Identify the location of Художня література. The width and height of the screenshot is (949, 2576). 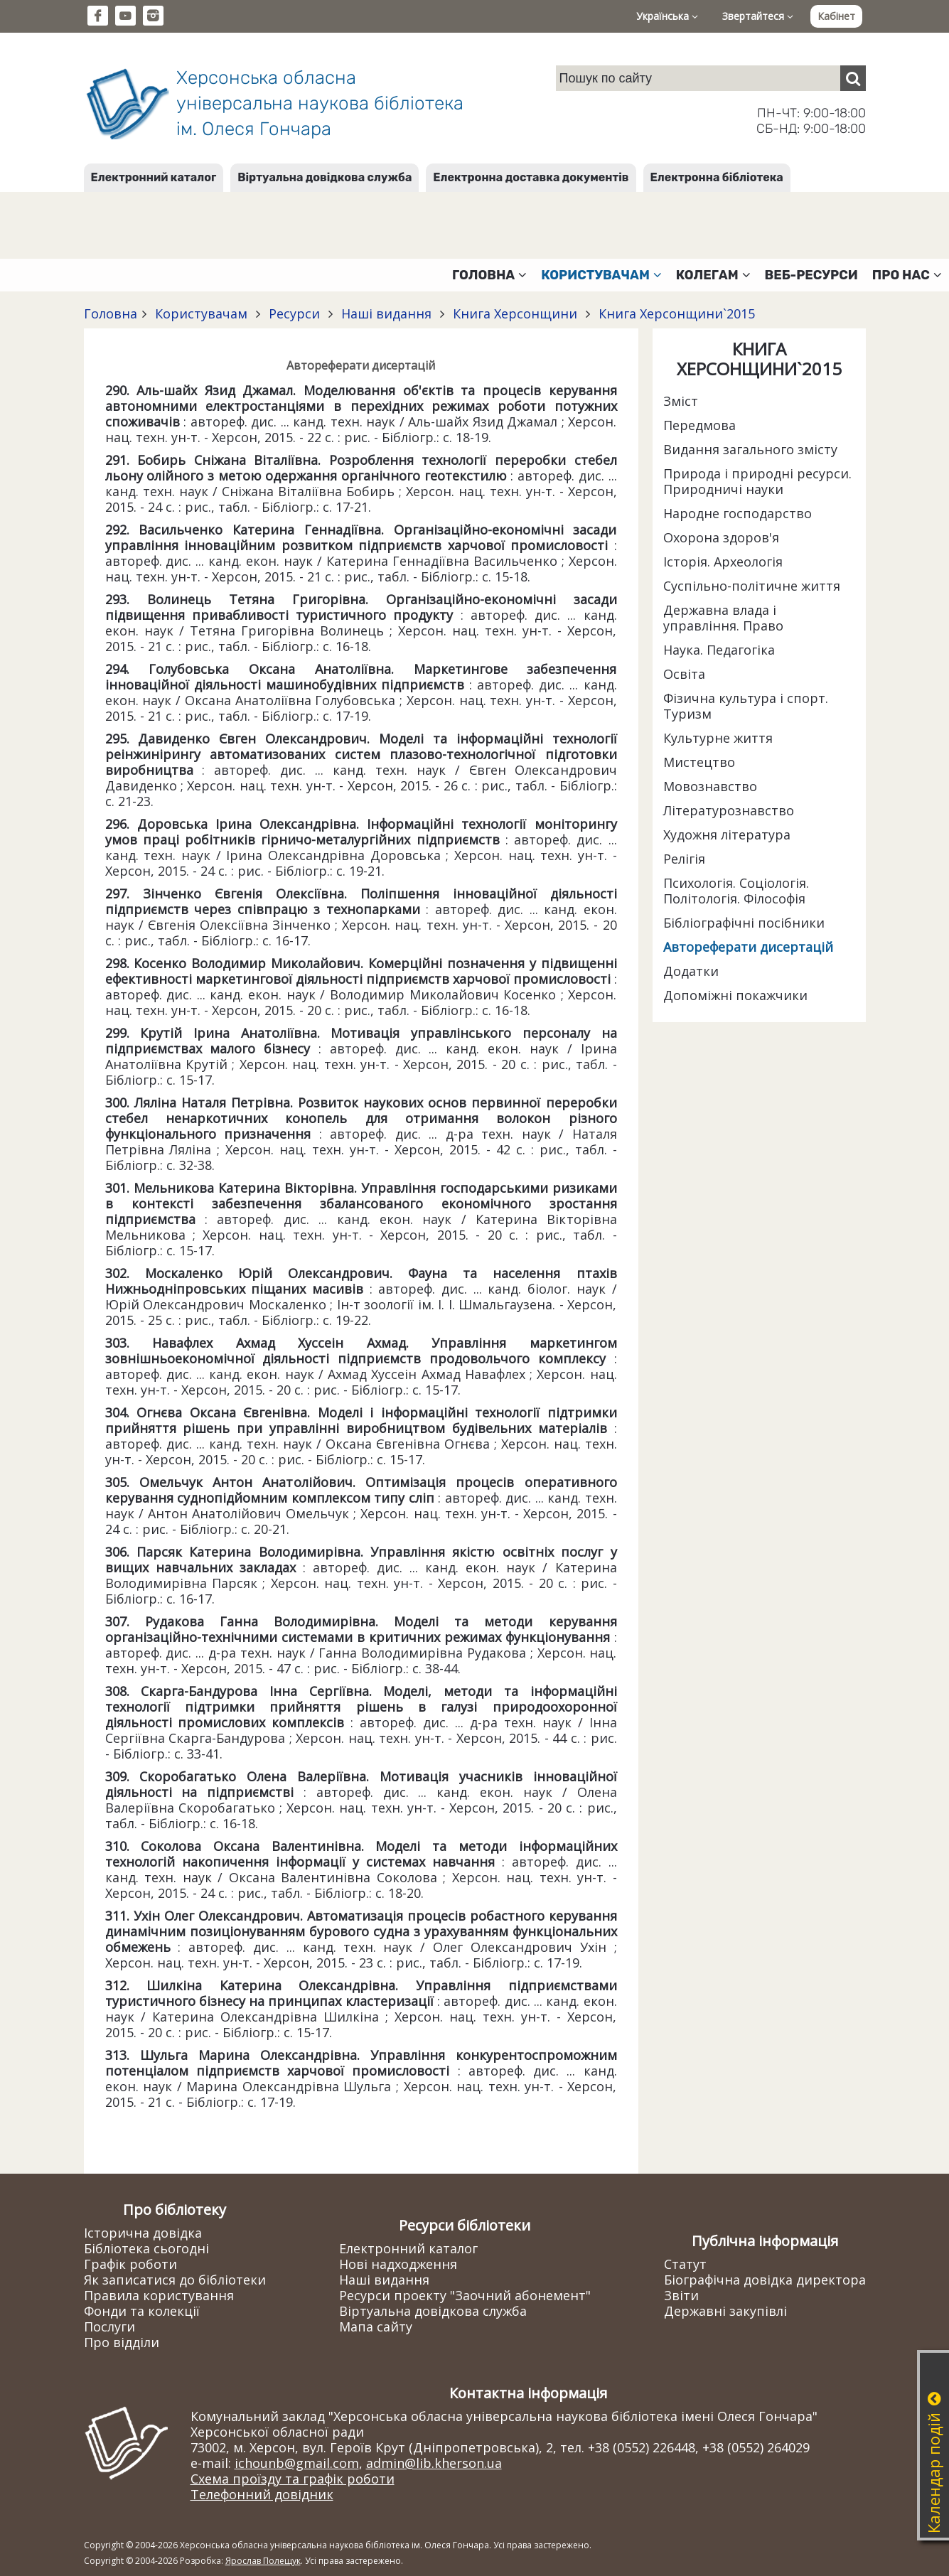
(726, 834).